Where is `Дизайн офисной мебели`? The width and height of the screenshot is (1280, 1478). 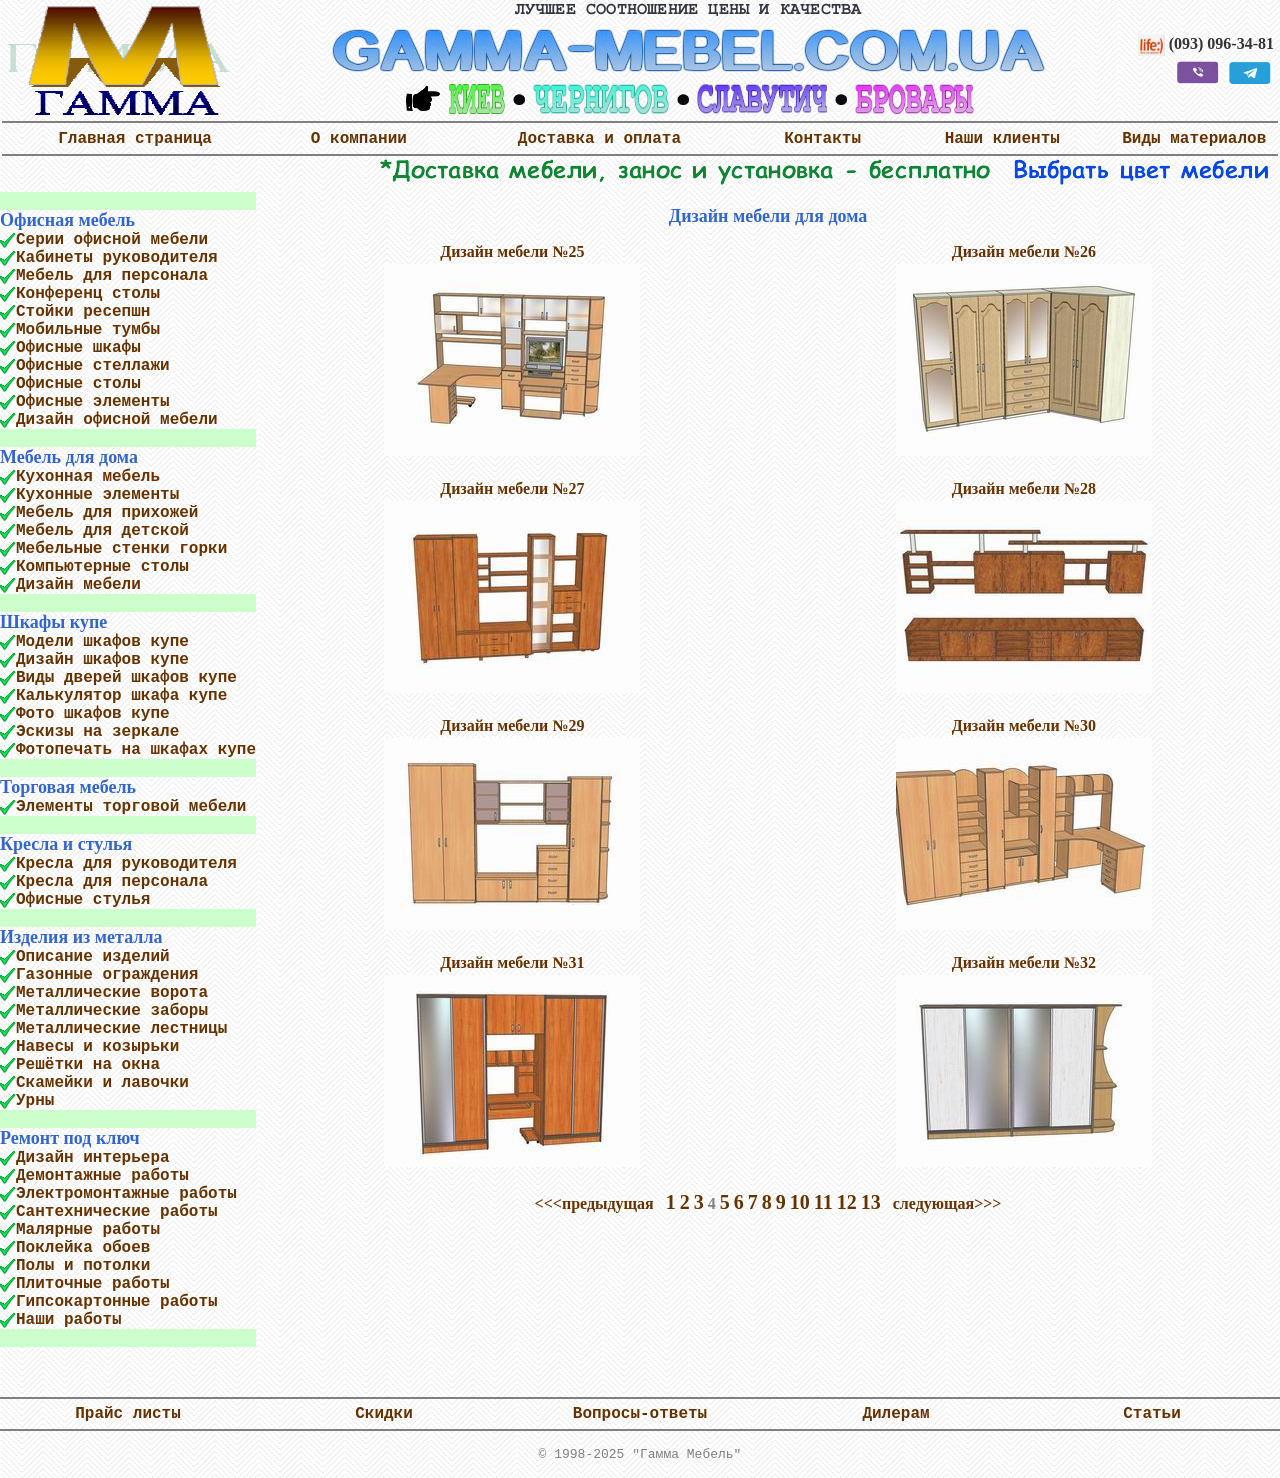
Дизайн офисной мебели is located at coordinates (117, 420).